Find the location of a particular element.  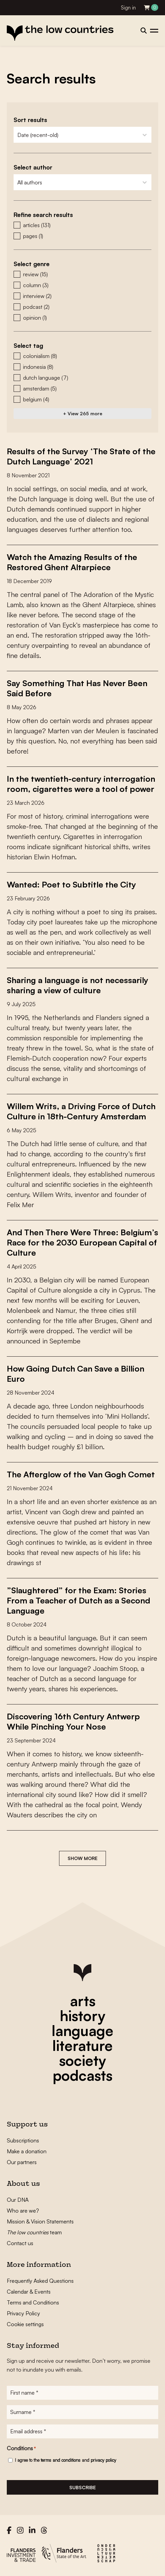

Our partners is located at coordinates (22, 2162).